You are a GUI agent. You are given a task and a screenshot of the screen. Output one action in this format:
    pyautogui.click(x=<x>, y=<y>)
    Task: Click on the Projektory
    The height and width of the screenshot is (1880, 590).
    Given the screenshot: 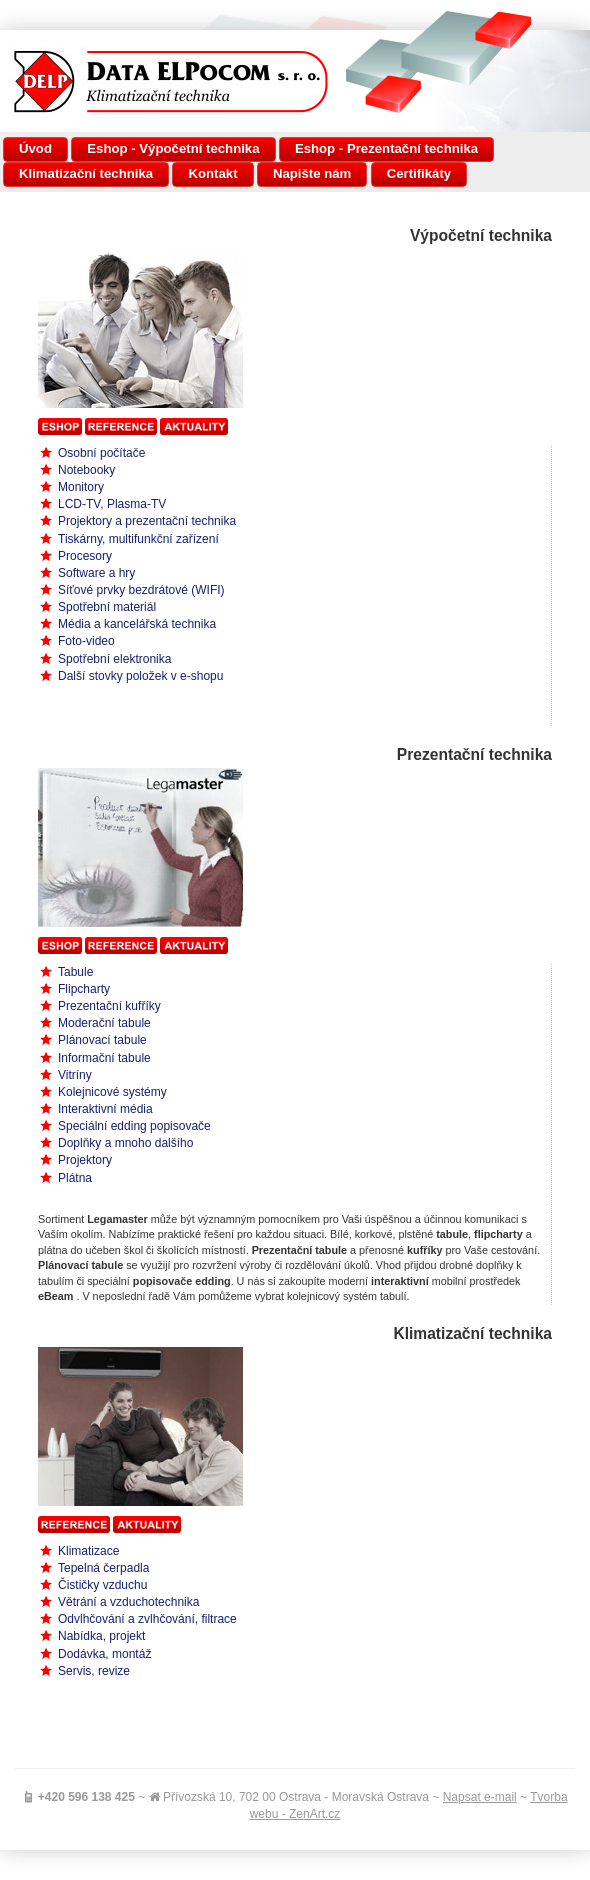 What is the action you would take?
    pyautogui.click(x=85, y=1160)
    